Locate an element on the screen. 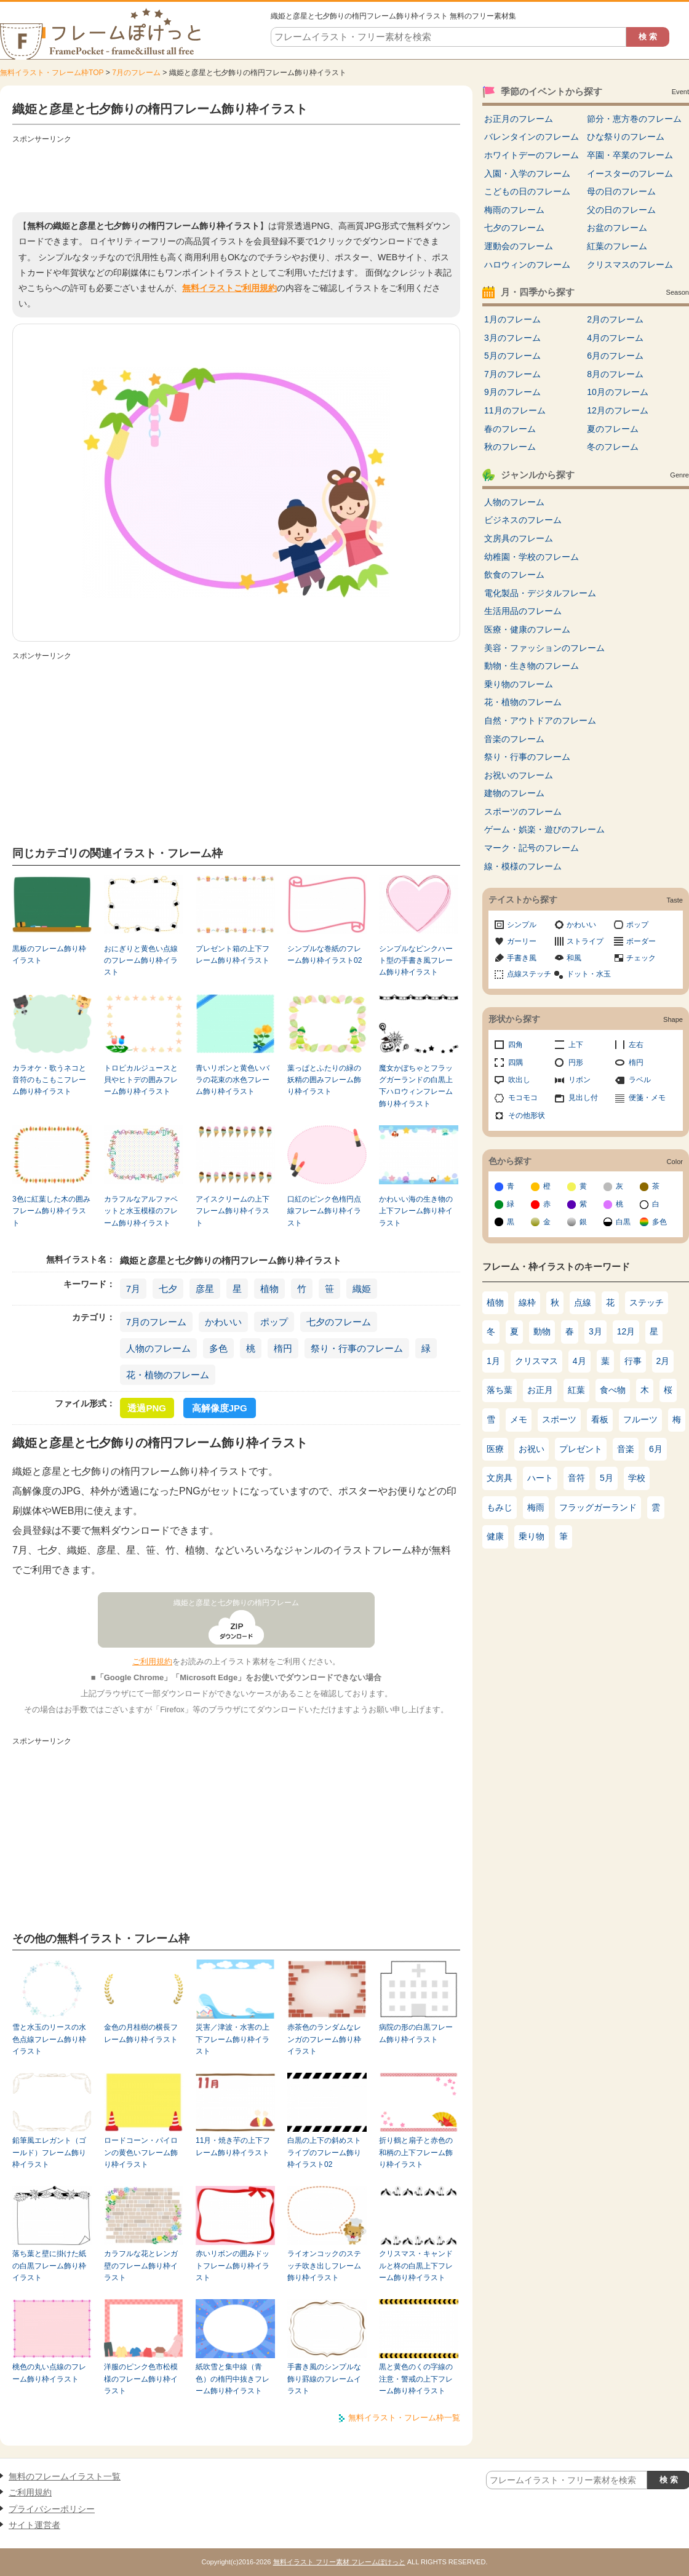 This screenshot has height=2576, width=689. 音符 is located at coordinates (576, 1478).